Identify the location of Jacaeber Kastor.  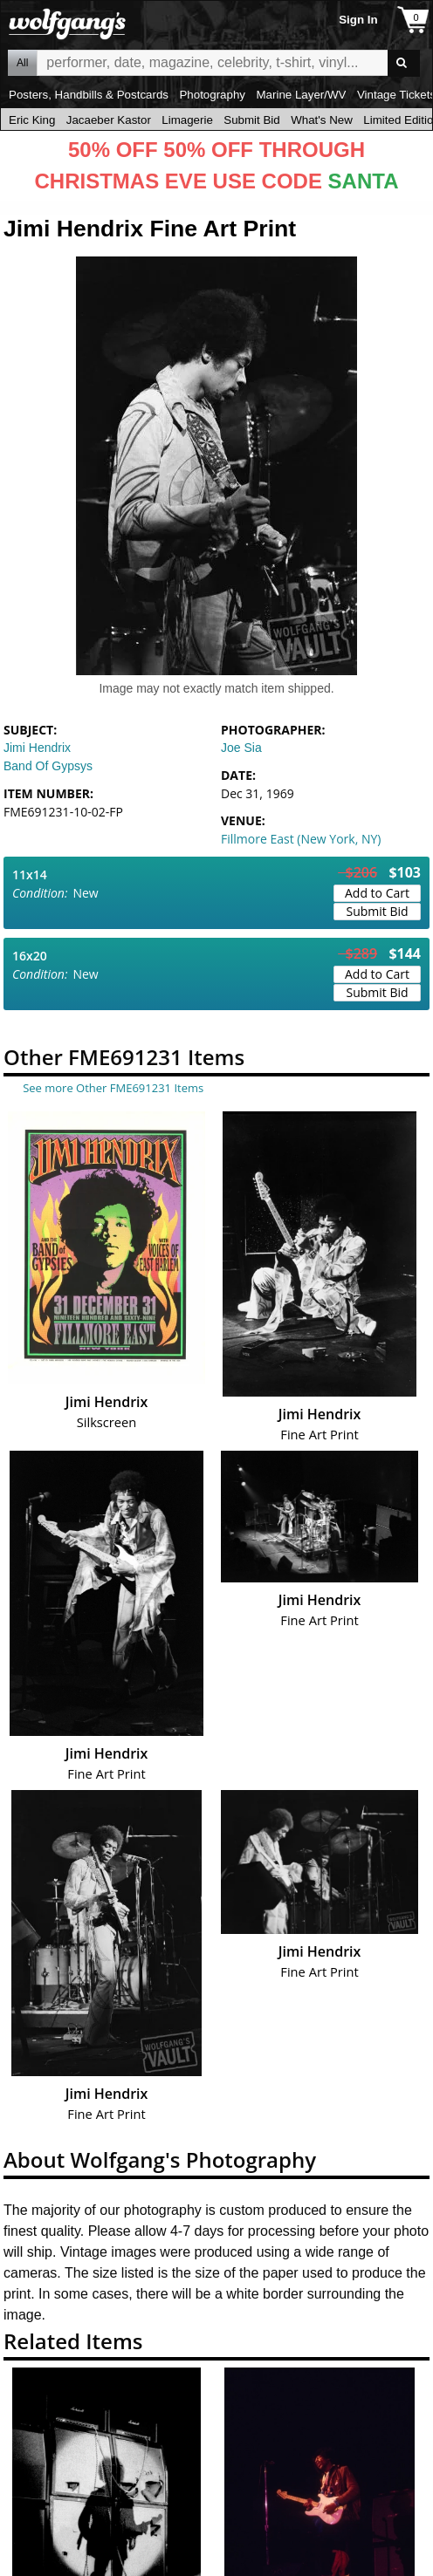
(108, 119).